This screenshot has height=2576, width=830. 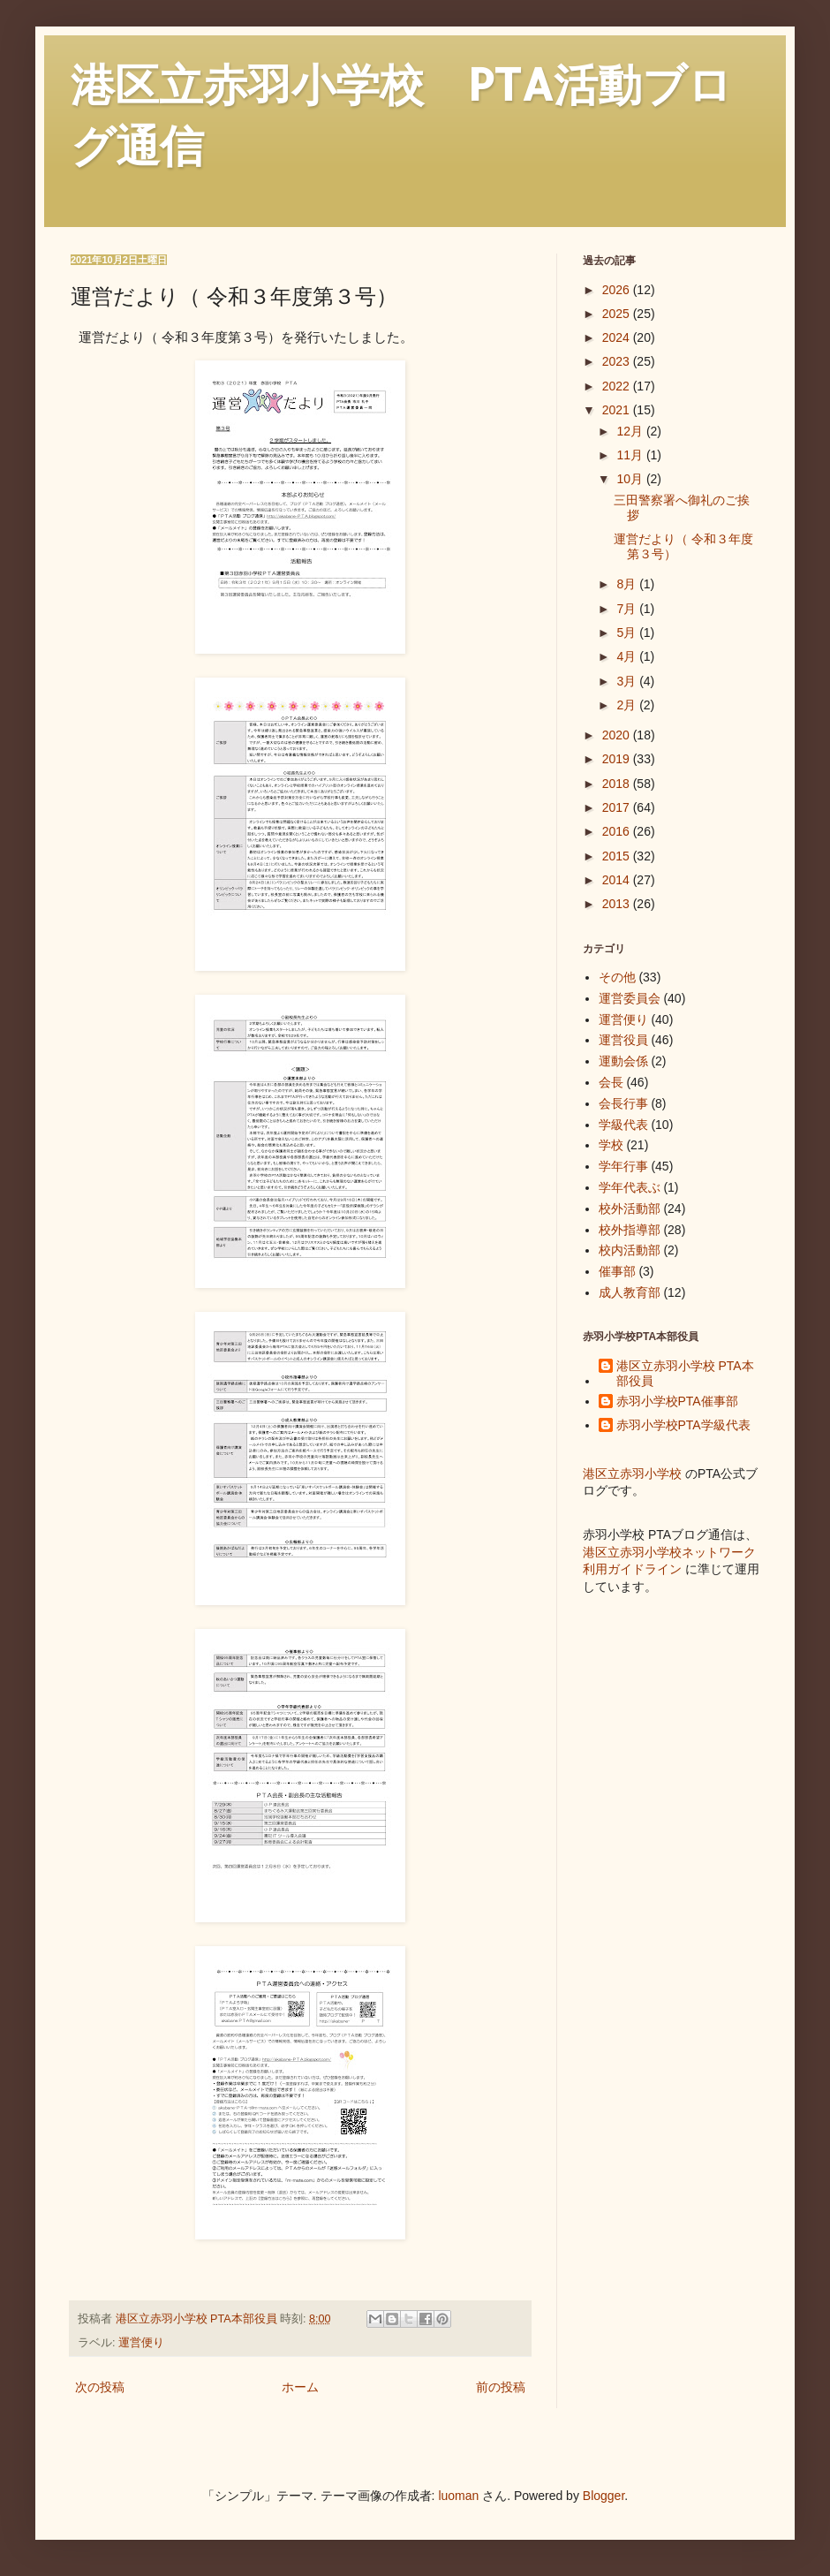 What do you see at coordinates (629, 1208) in the screenshot?
I see `校外活動部` at bounding box center [629, 1208].